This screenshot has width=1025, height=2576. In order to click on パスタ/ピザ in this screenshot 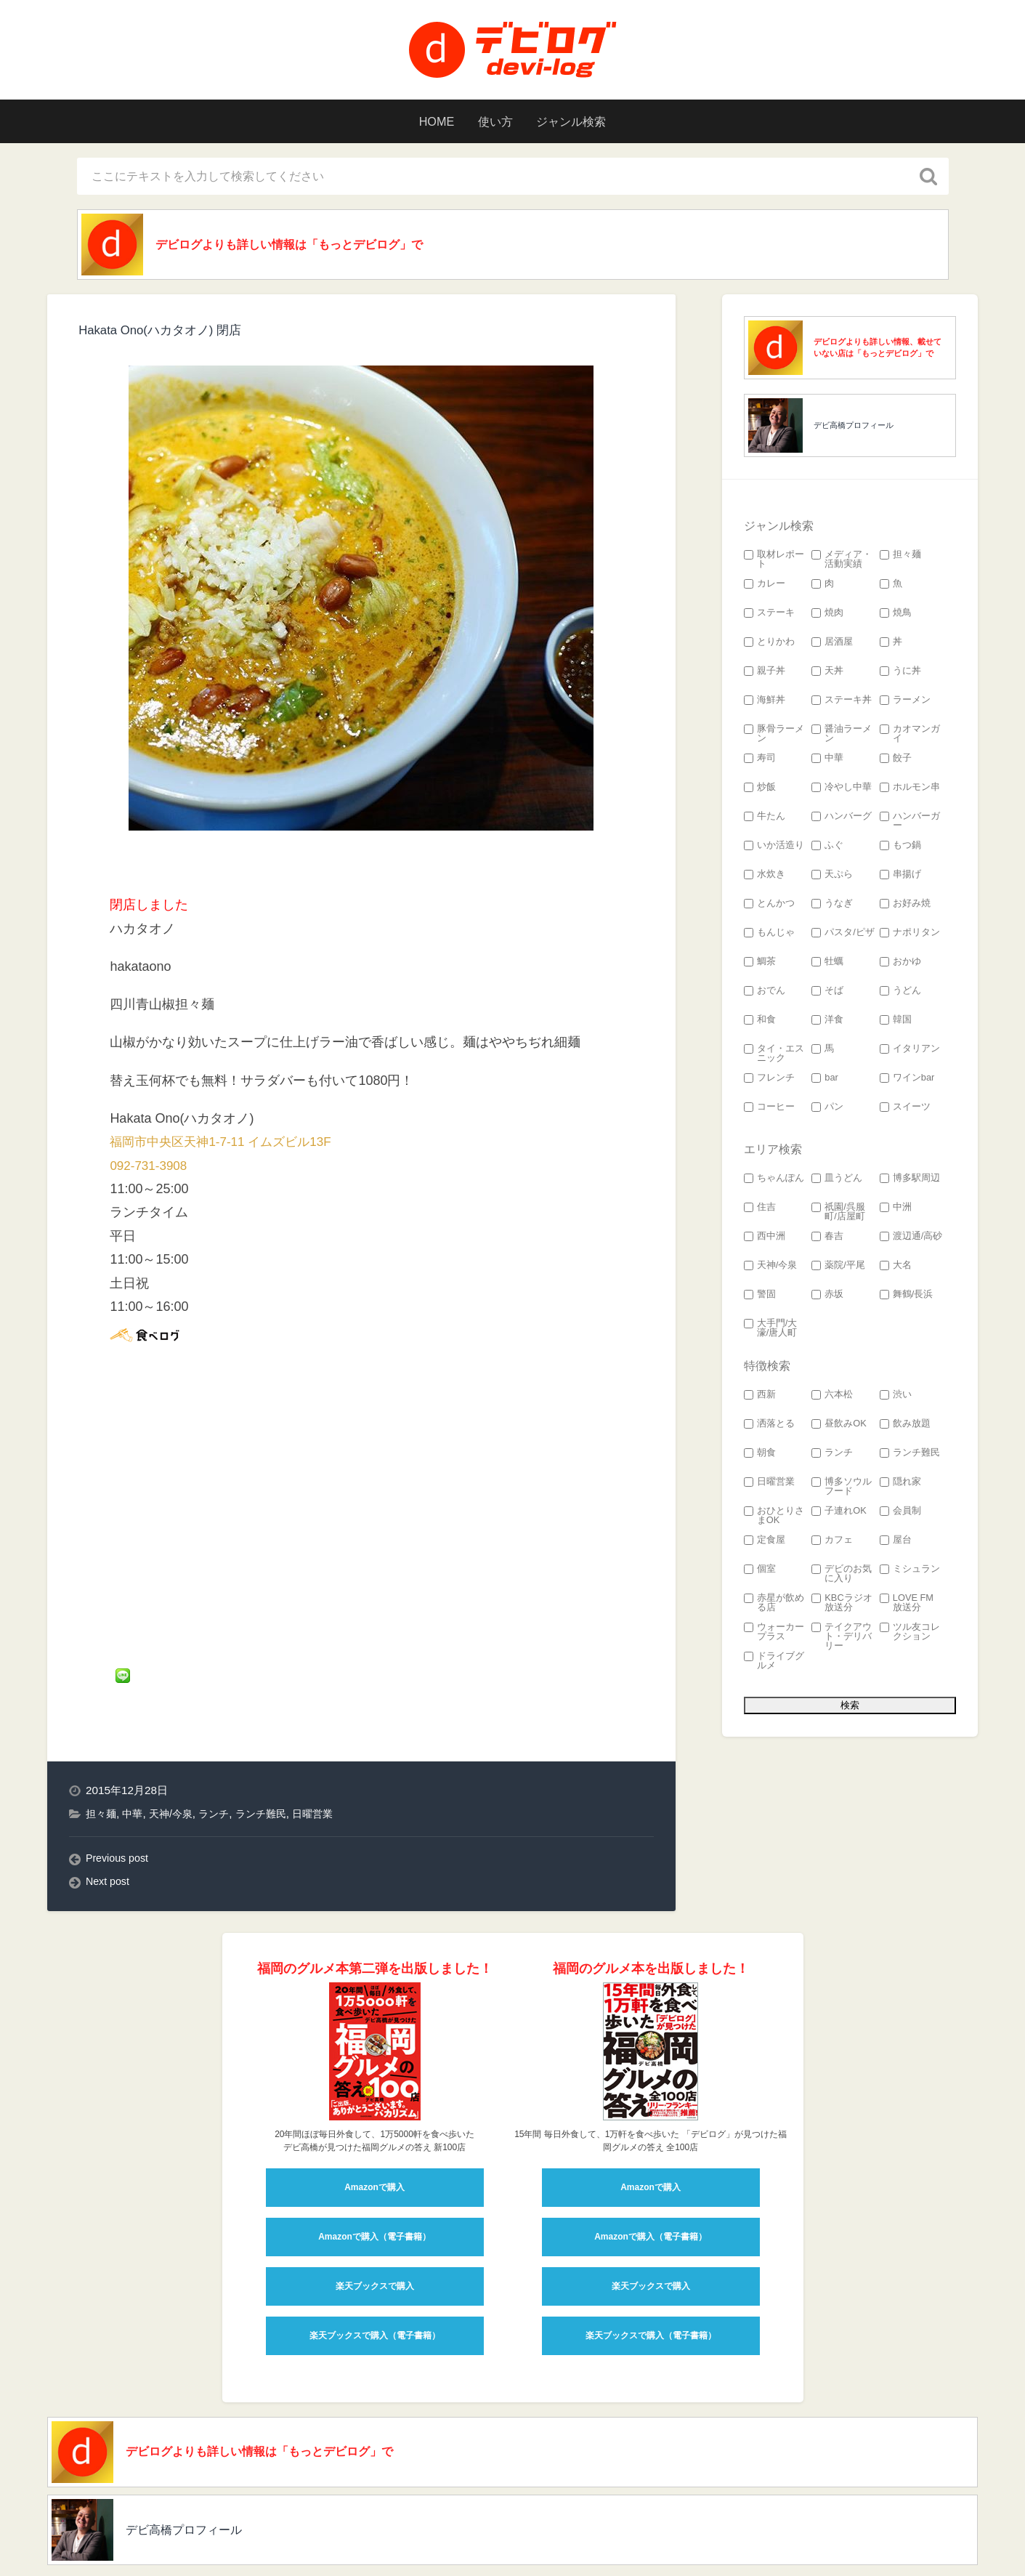, I will do `click(843, 936)`.